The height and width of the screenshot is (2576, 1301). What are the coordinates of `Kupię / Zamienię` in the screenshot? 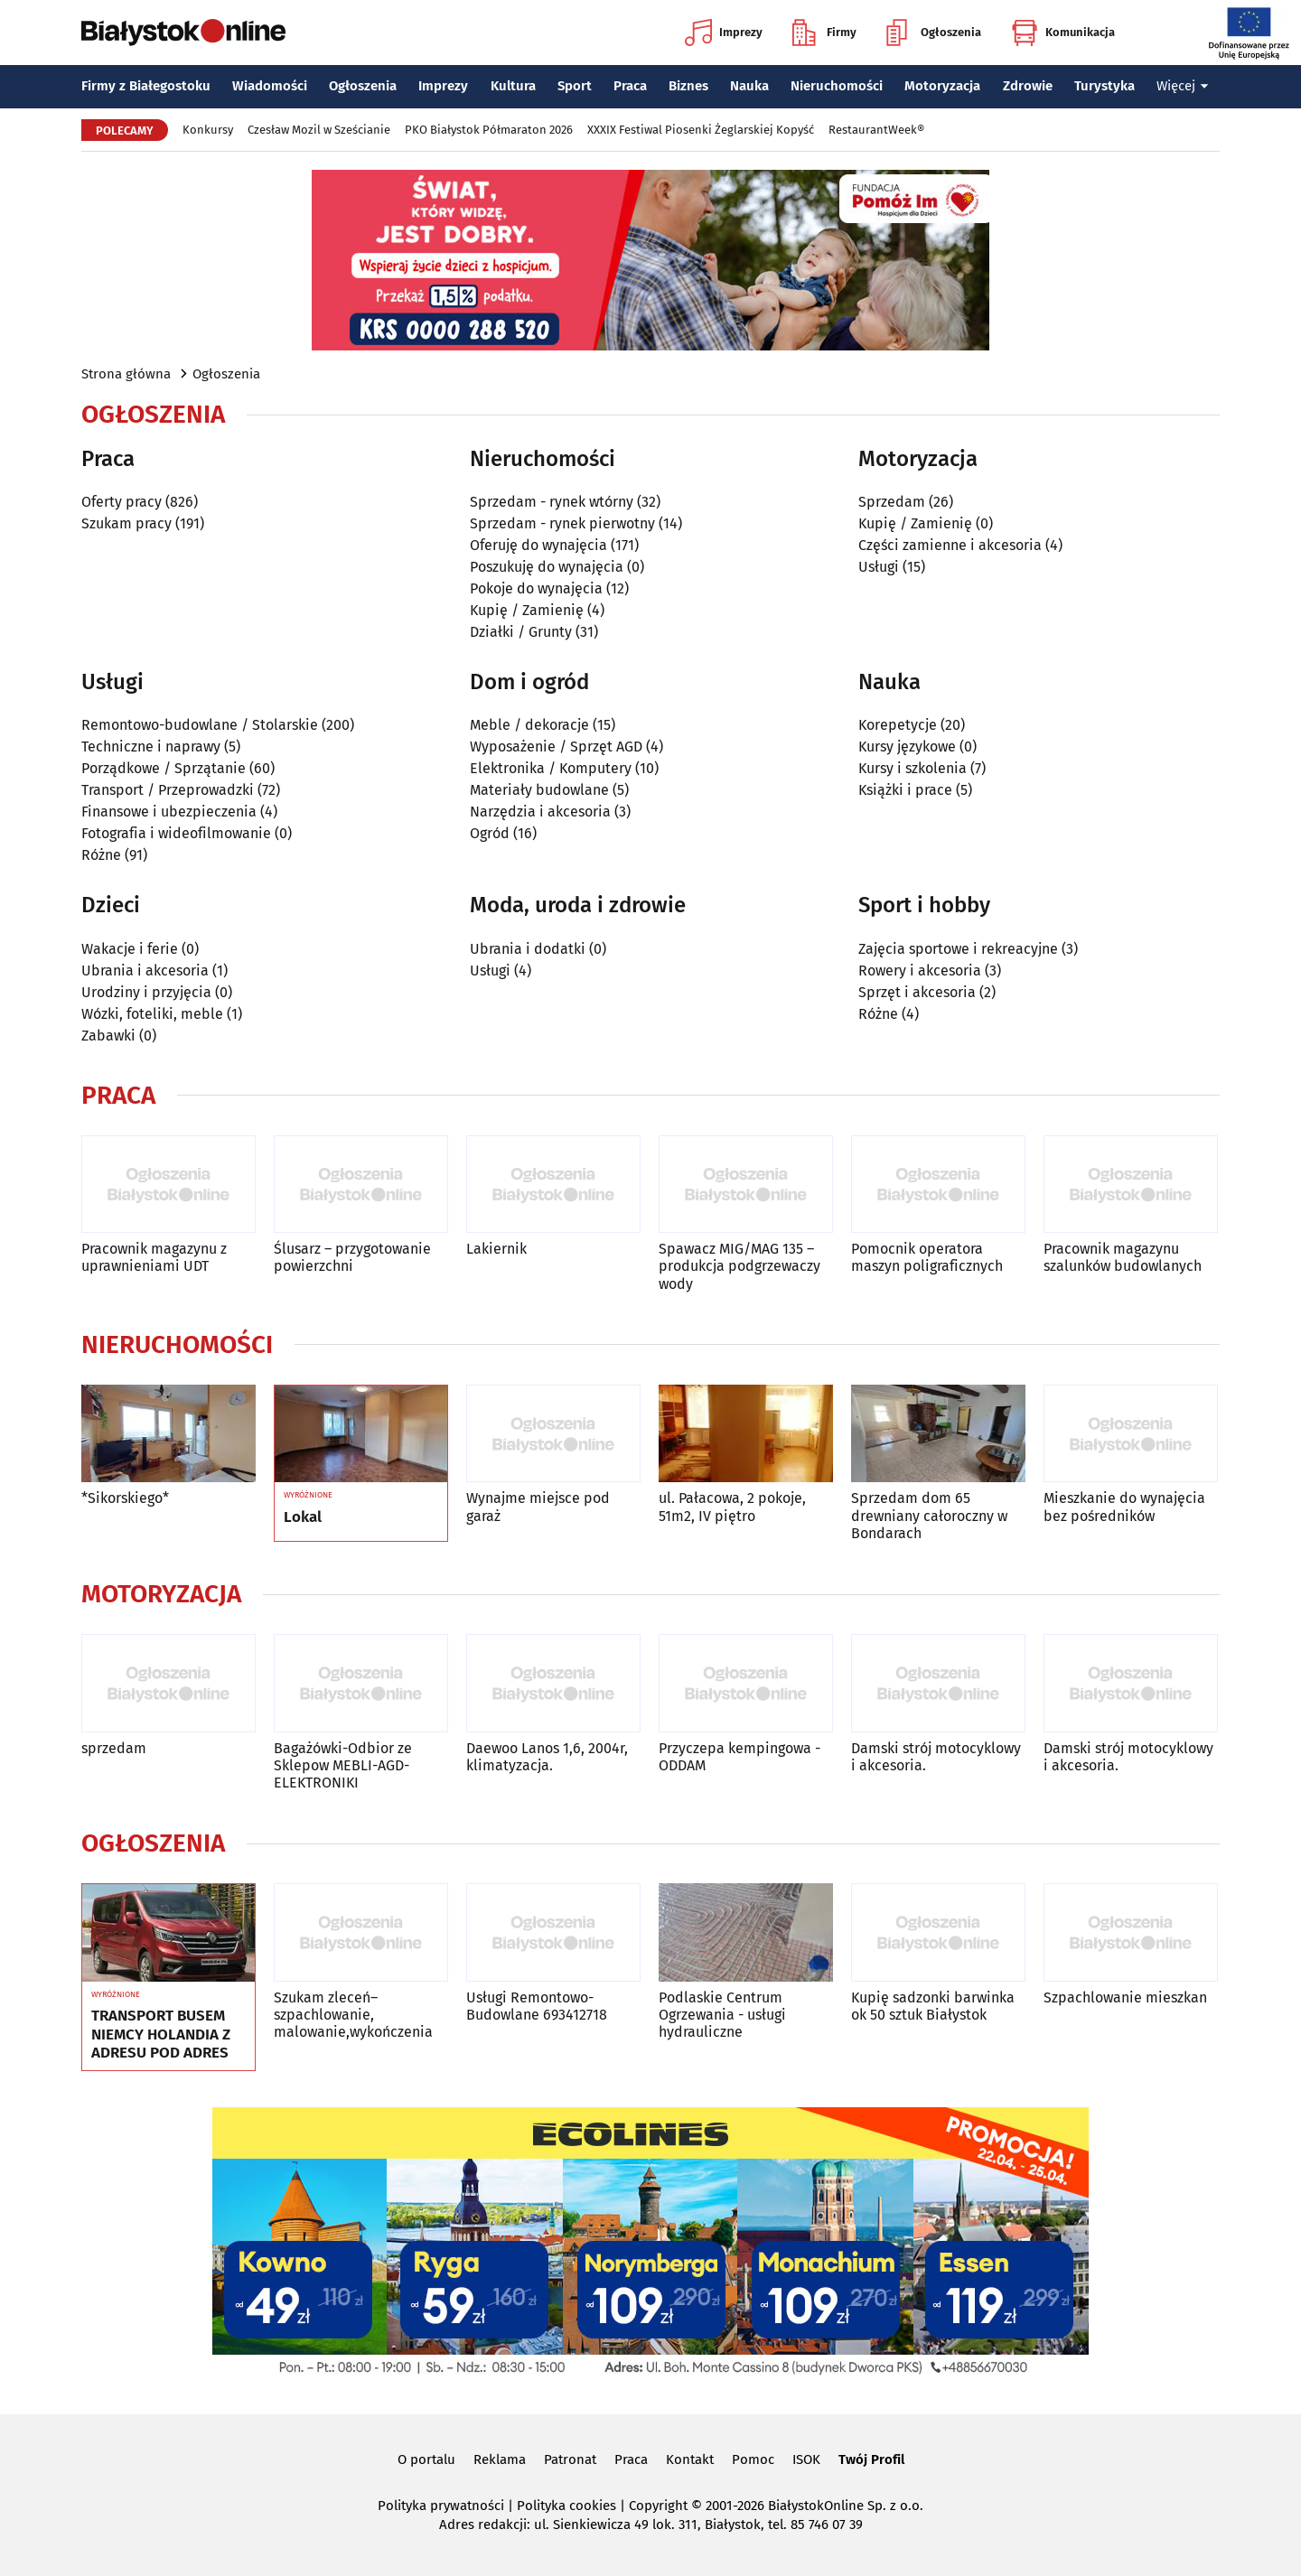 It's located at (527, 610).